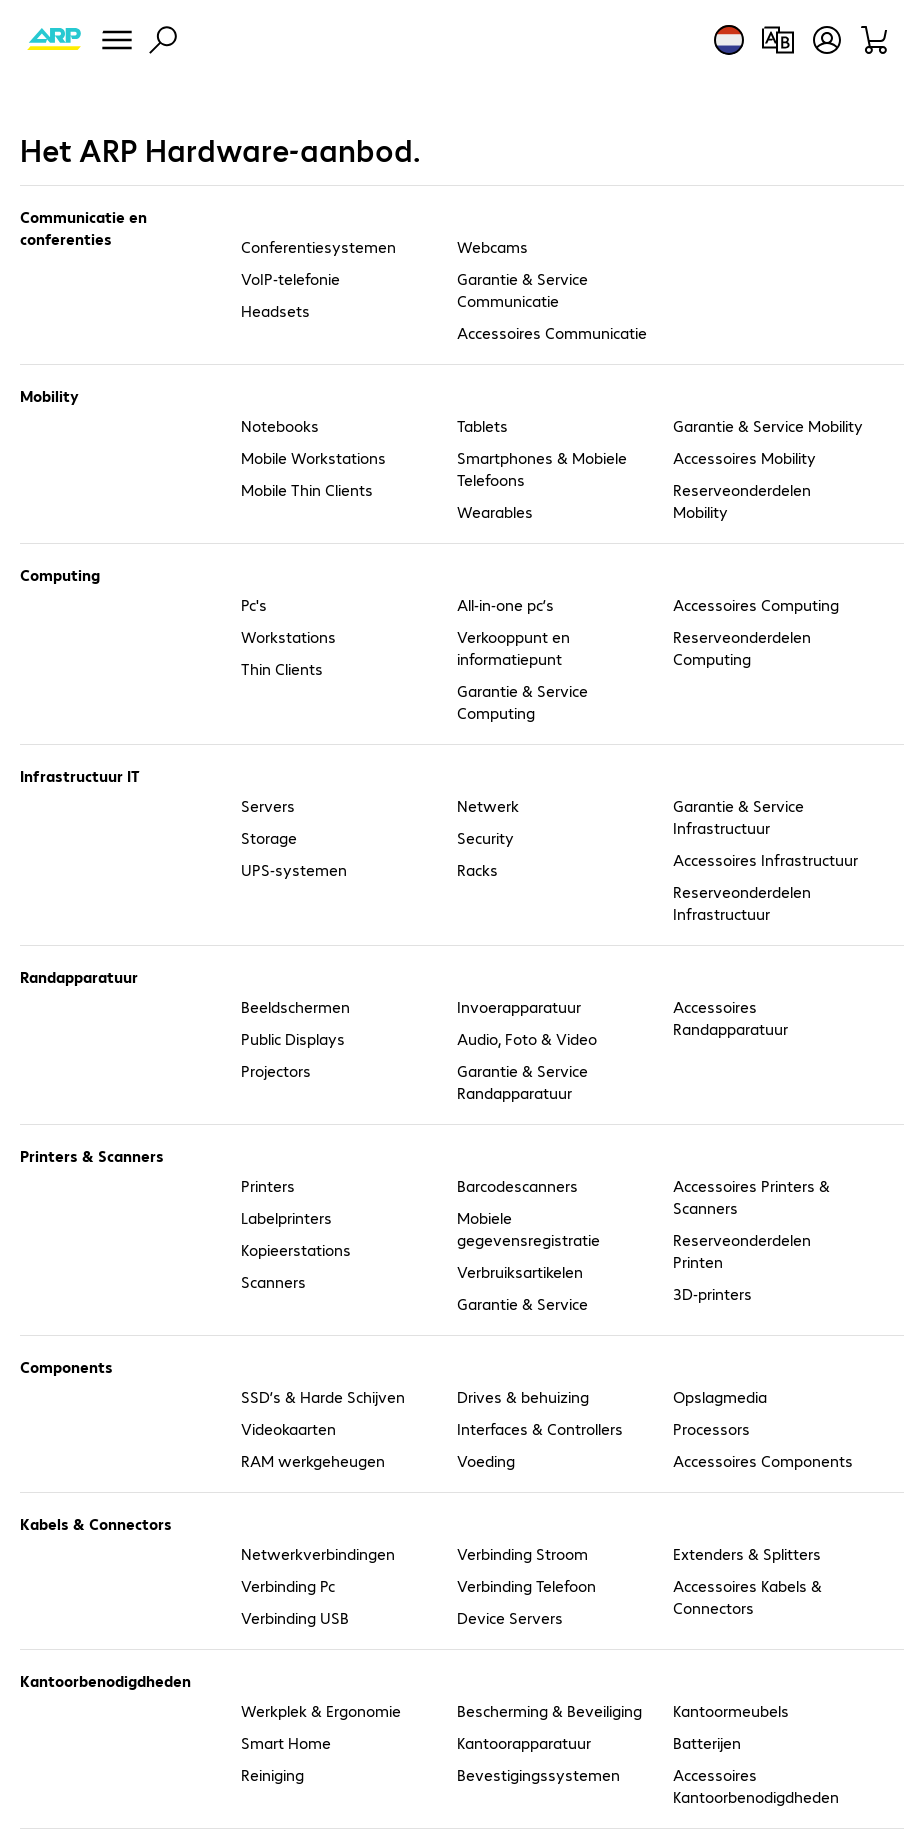 This screenshot has width=924, height=1844. What do you see at coordinates (290, 278) in the screenshot?
I see `VoIP-telefonie` at bounding box center [290, 278].